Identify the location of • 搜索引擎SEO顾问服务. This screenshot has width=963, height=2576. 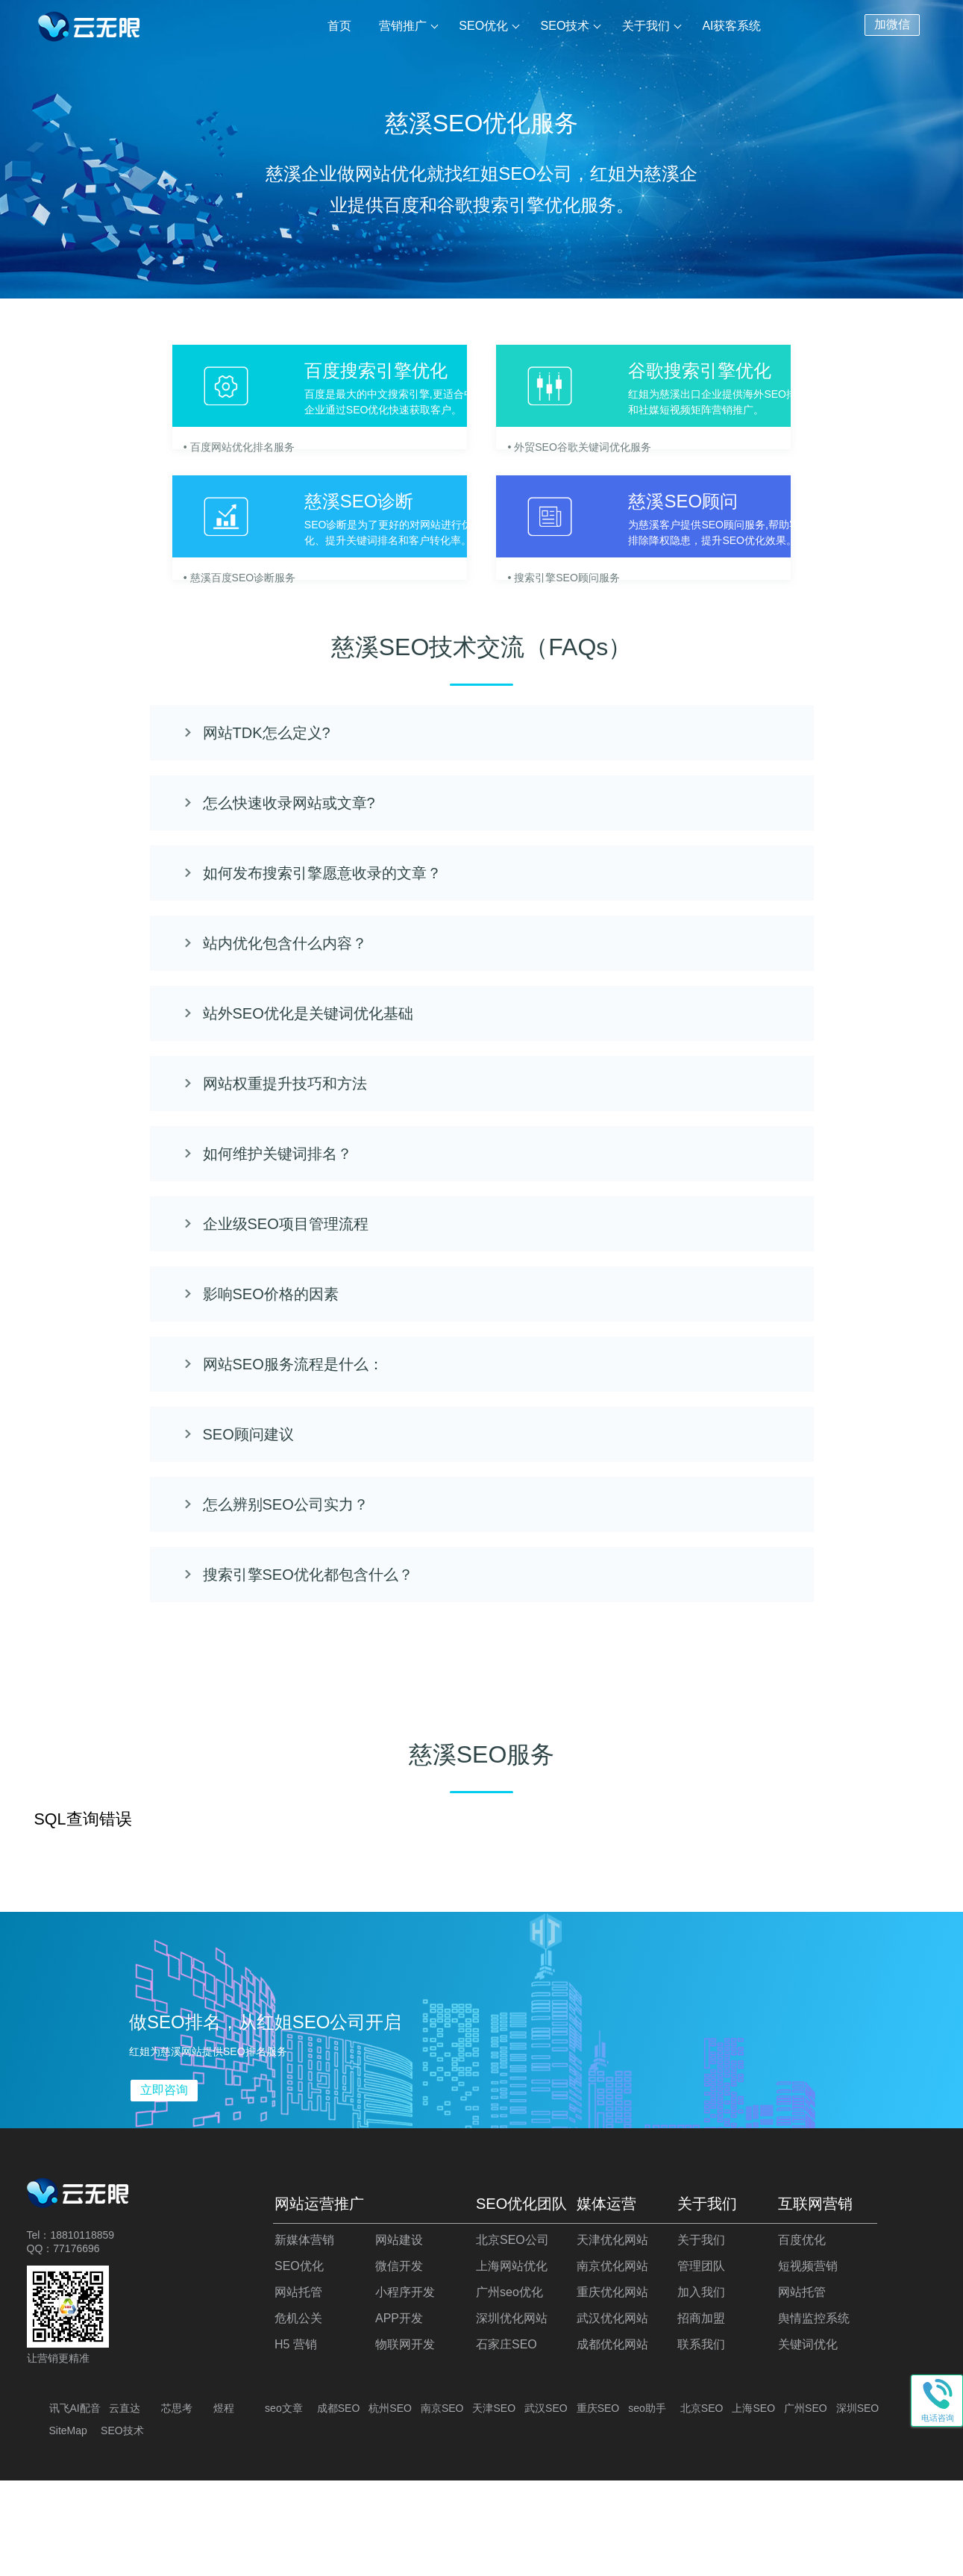
(583, 637).